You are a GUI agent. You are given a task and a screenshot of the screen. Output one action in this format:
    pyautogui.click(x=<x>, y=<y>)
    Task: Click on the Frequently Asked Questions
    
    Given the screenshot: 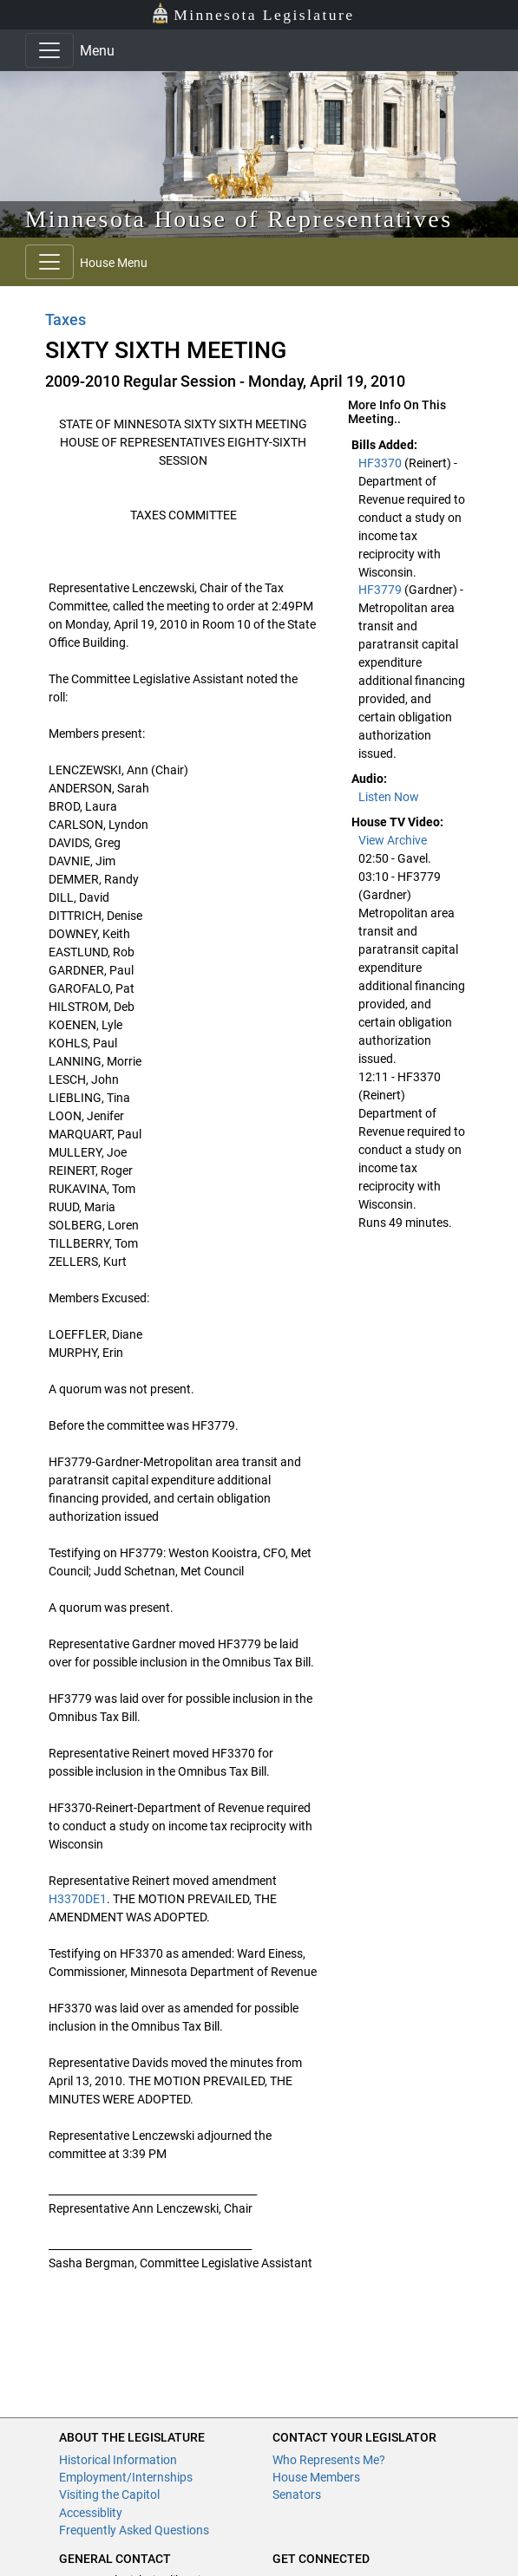 What is the action you would take?
    pyautogui.click(x=134, y=2530)
    